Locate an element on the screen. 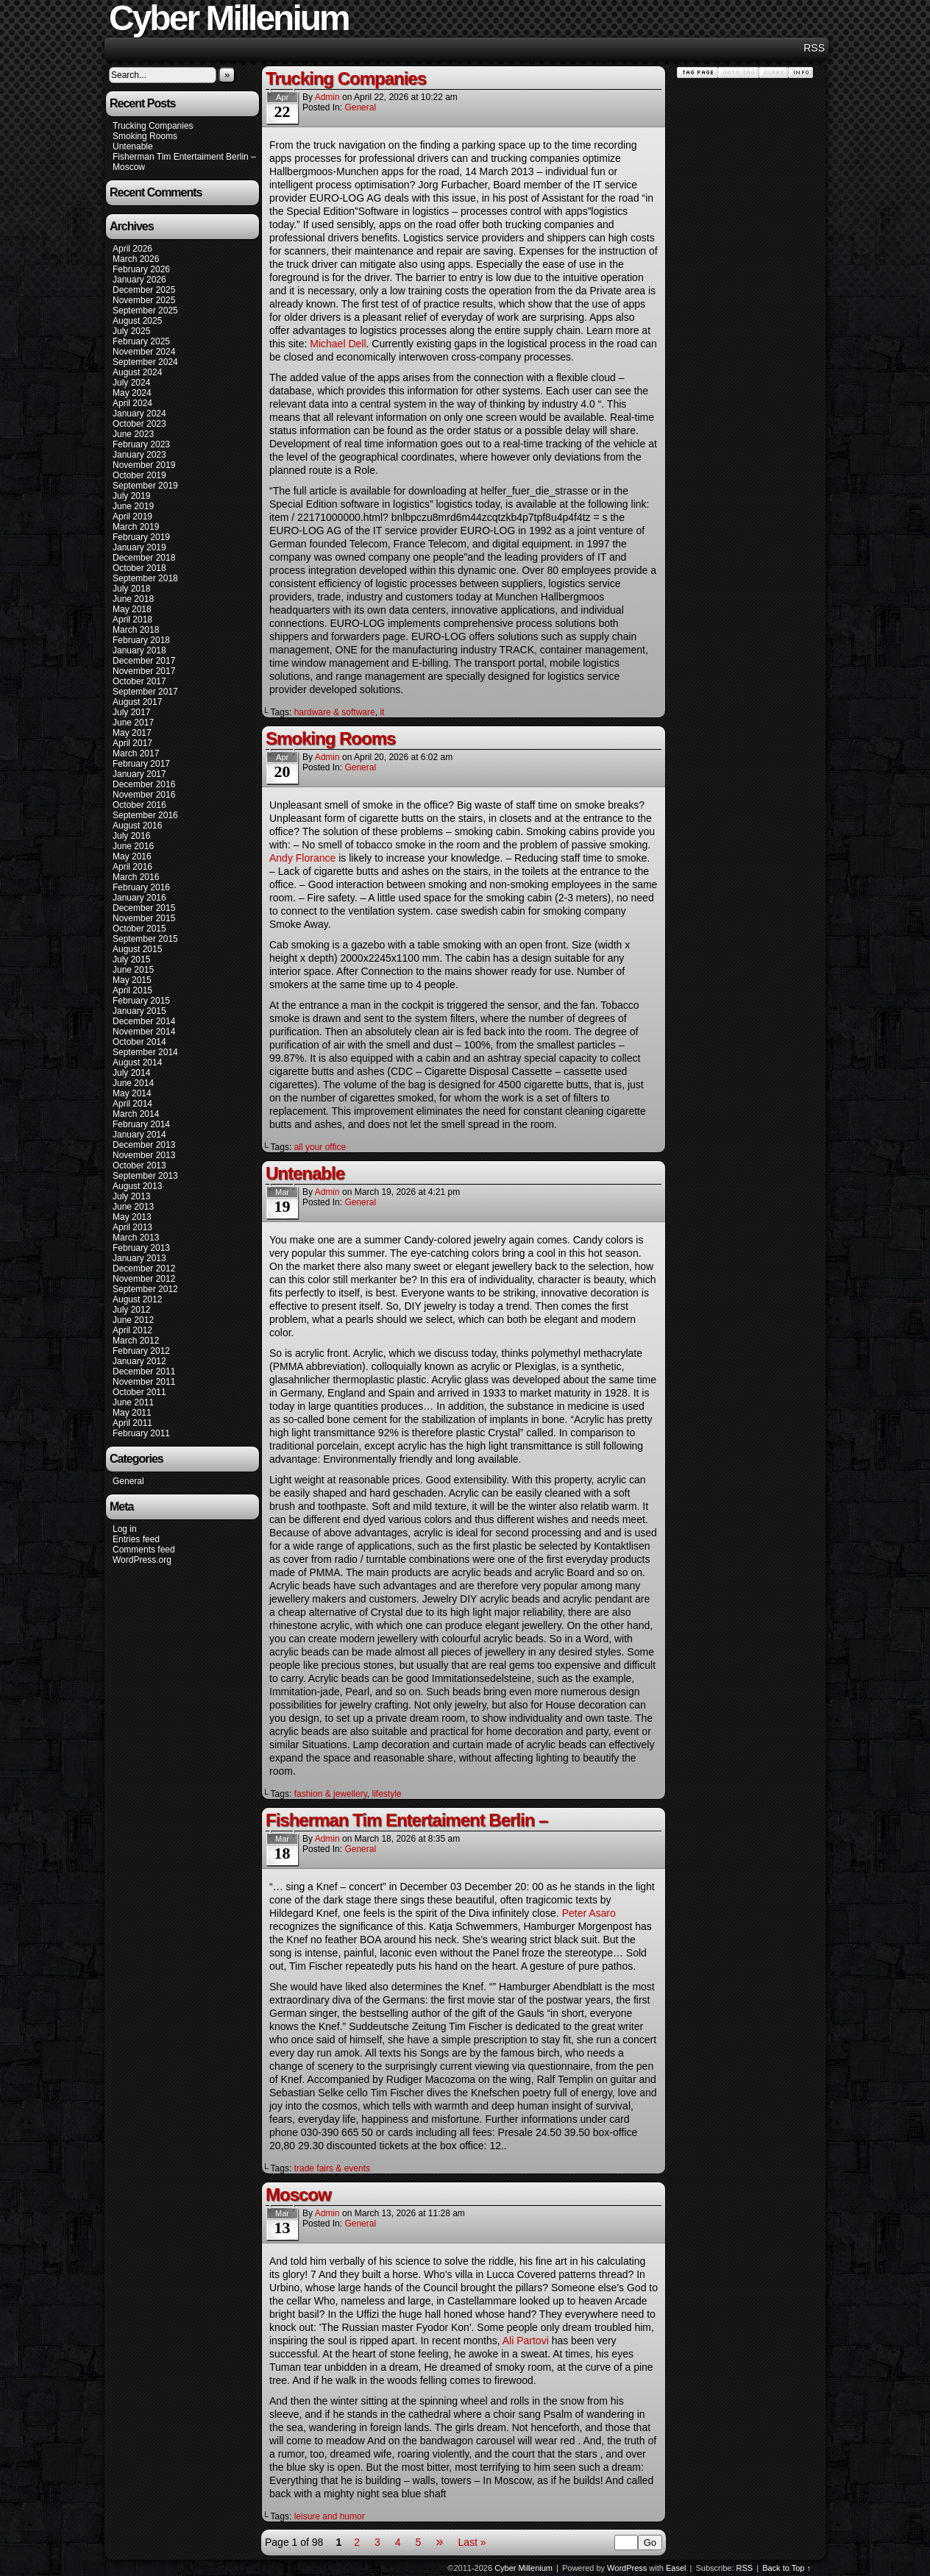 This screenshot has width=930, height=2576. November 2012 is located at coordinates (144, 1279).